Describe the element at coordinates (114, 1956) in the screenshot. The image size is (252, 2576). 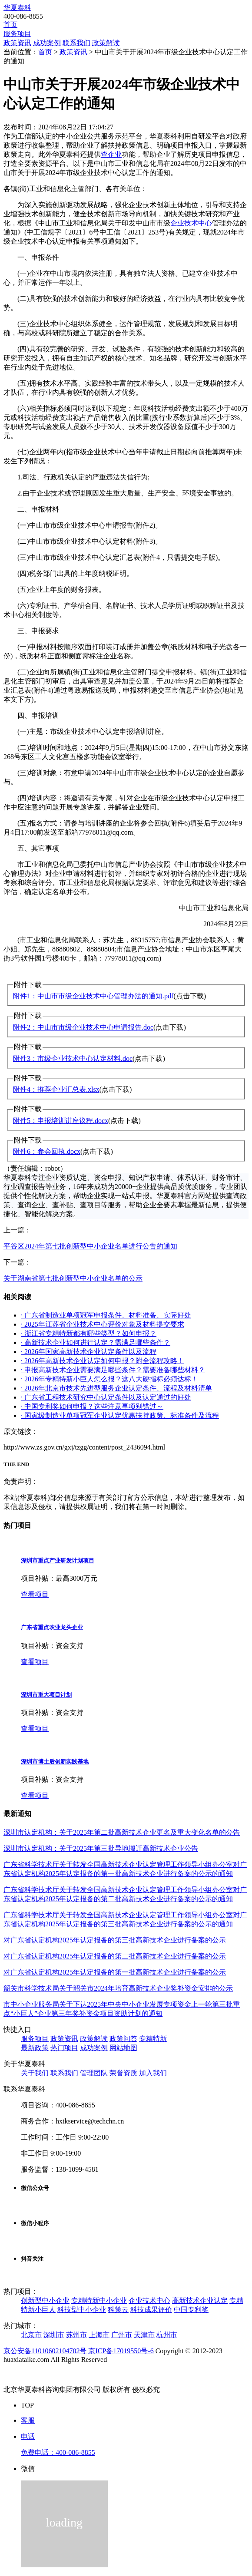
I see `对广东省认定机构2025年认定报备的第二批高新技术企业进行备案的公示` at that location.